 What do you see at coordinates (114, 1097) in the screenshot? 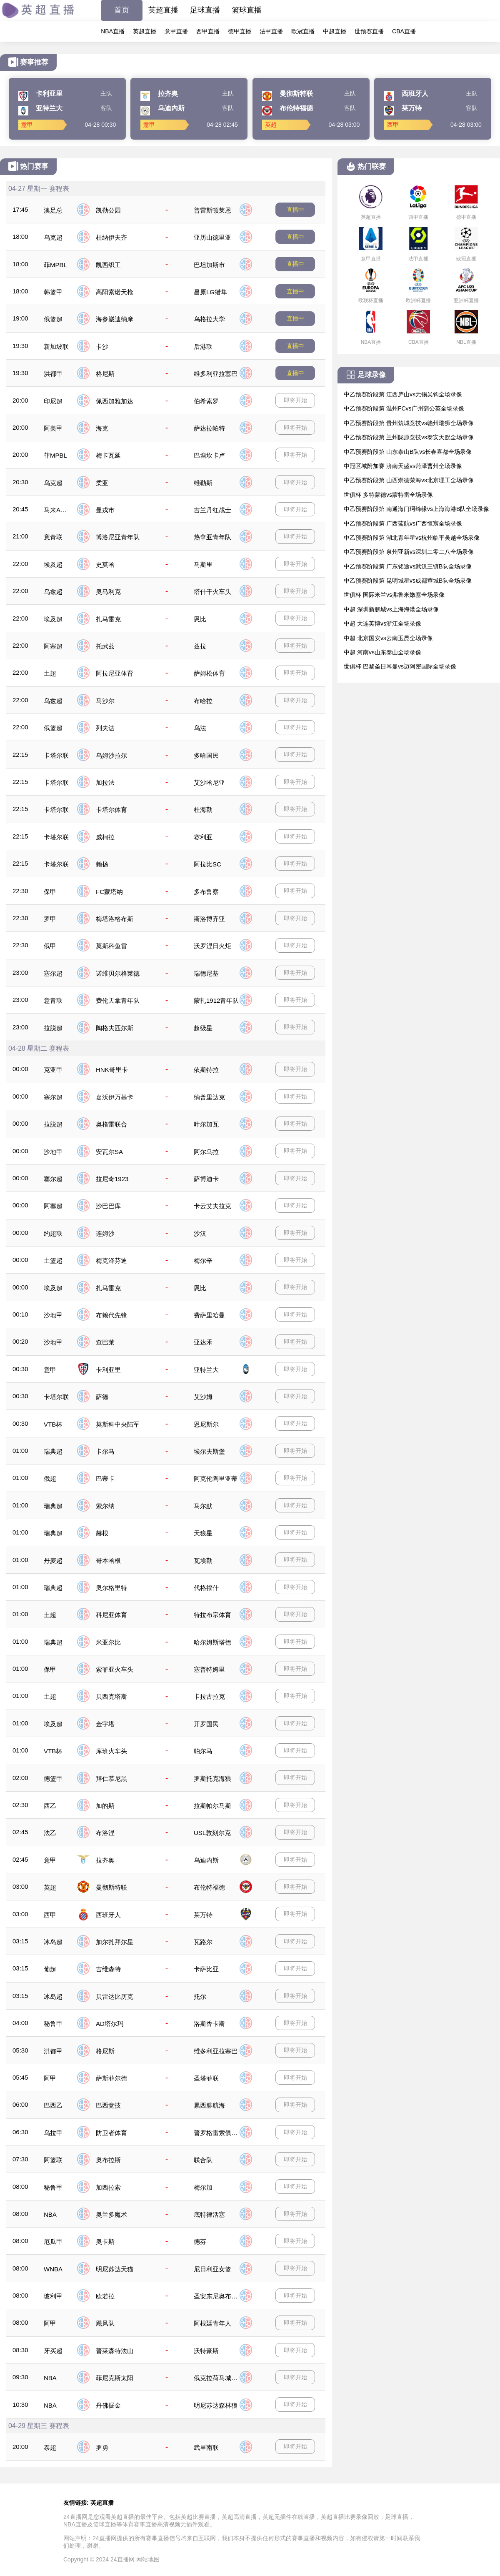
I see `嘉沃伊万基卡` at bounding box center [114, 1097].